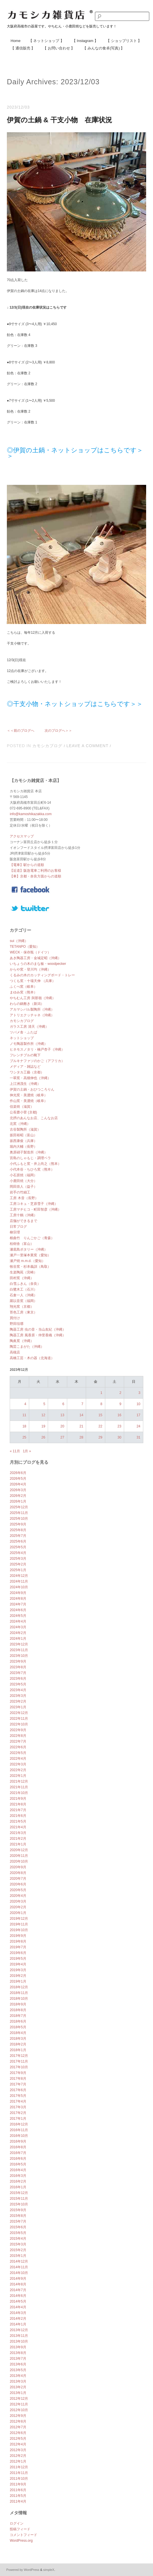  I want to click on 工房十鶴（沖縄）, so click(23, 1215).